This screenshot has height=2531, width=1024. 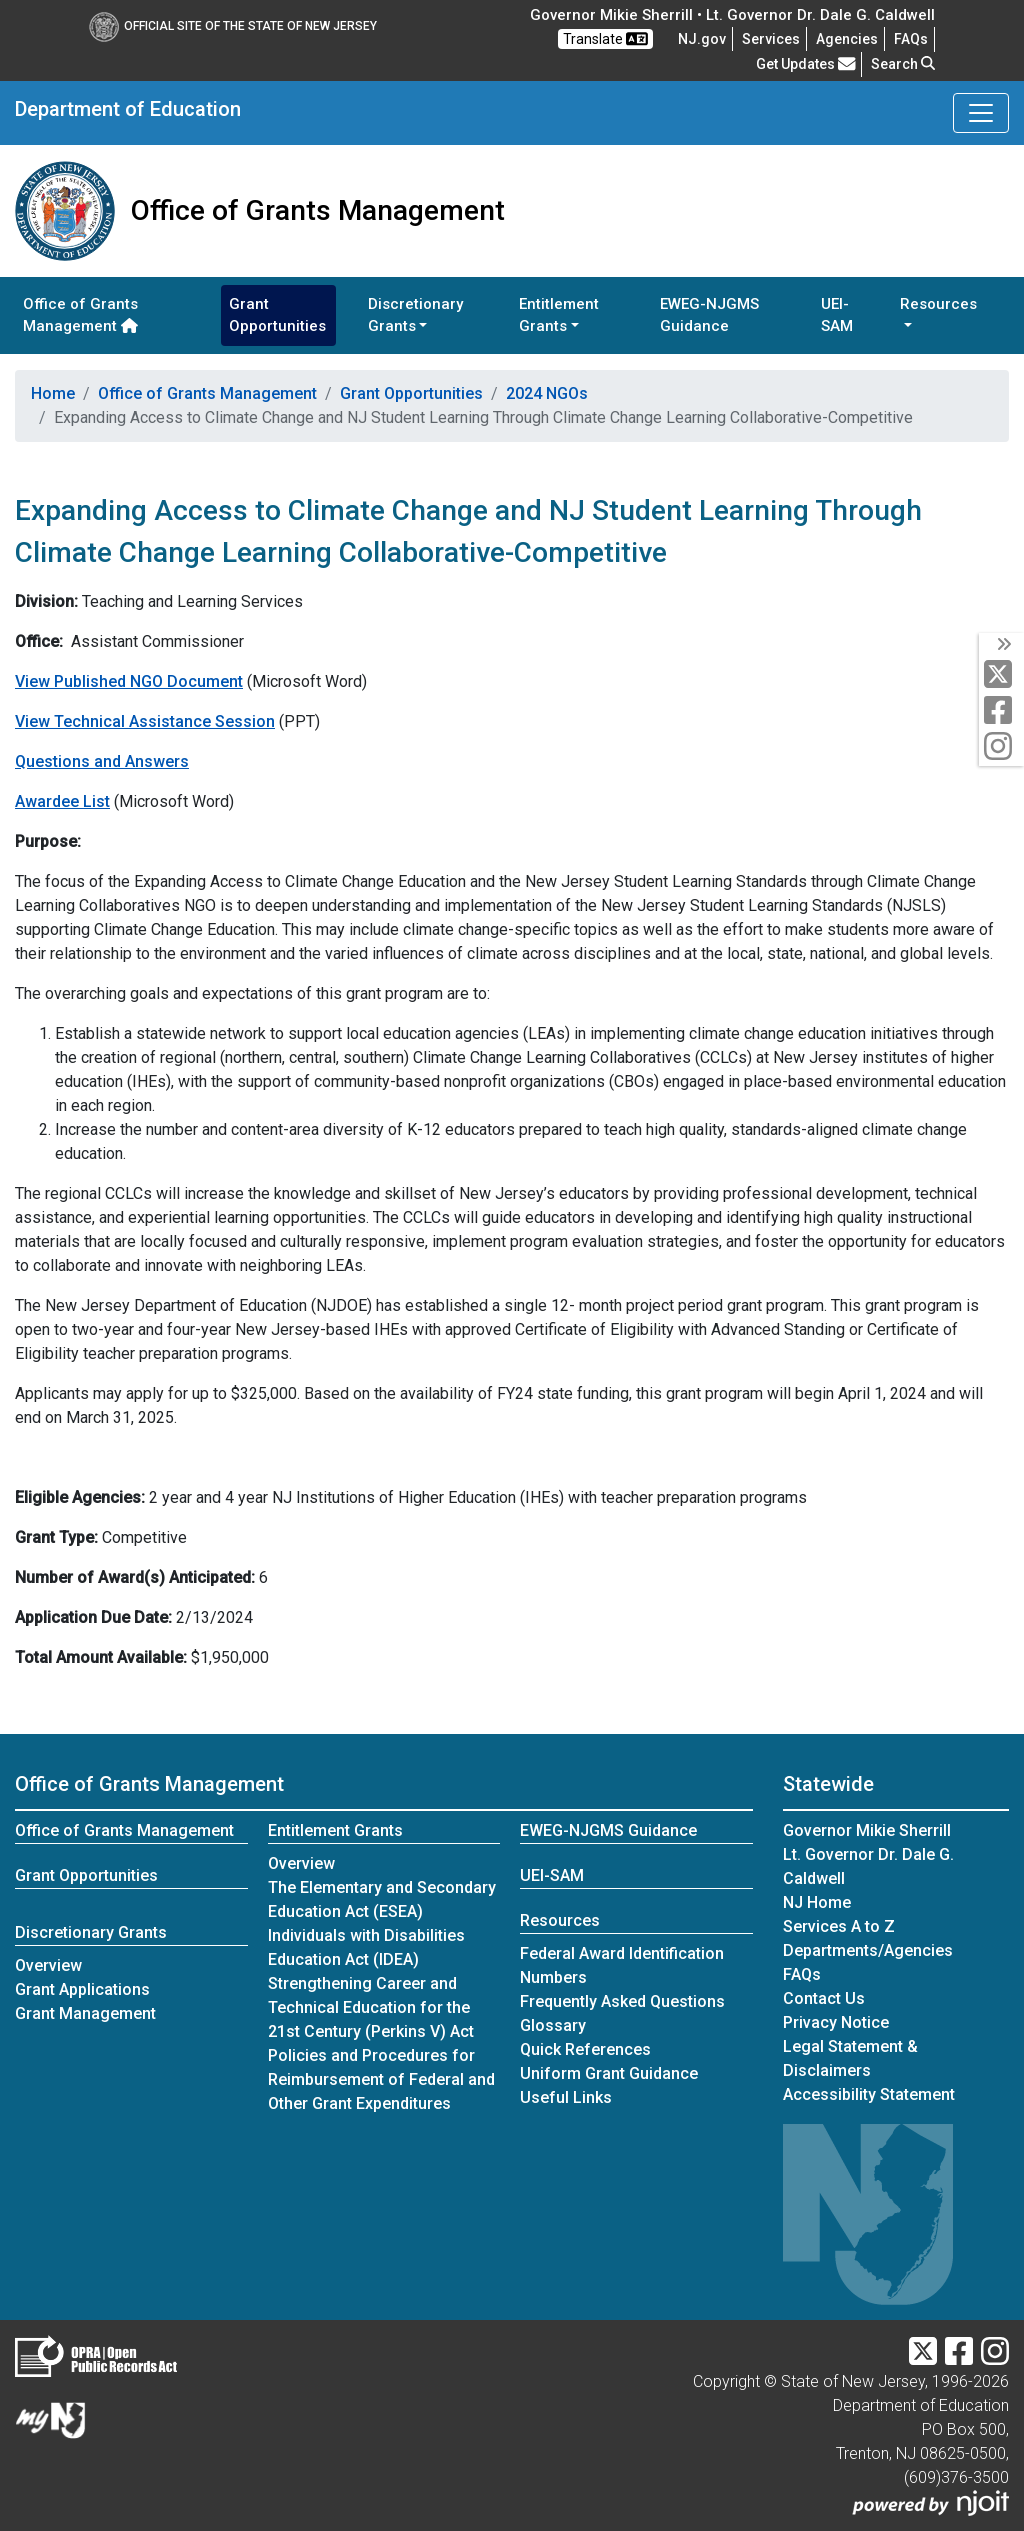 I want to click on Office of Grants Management, so click(x=80, y=315).